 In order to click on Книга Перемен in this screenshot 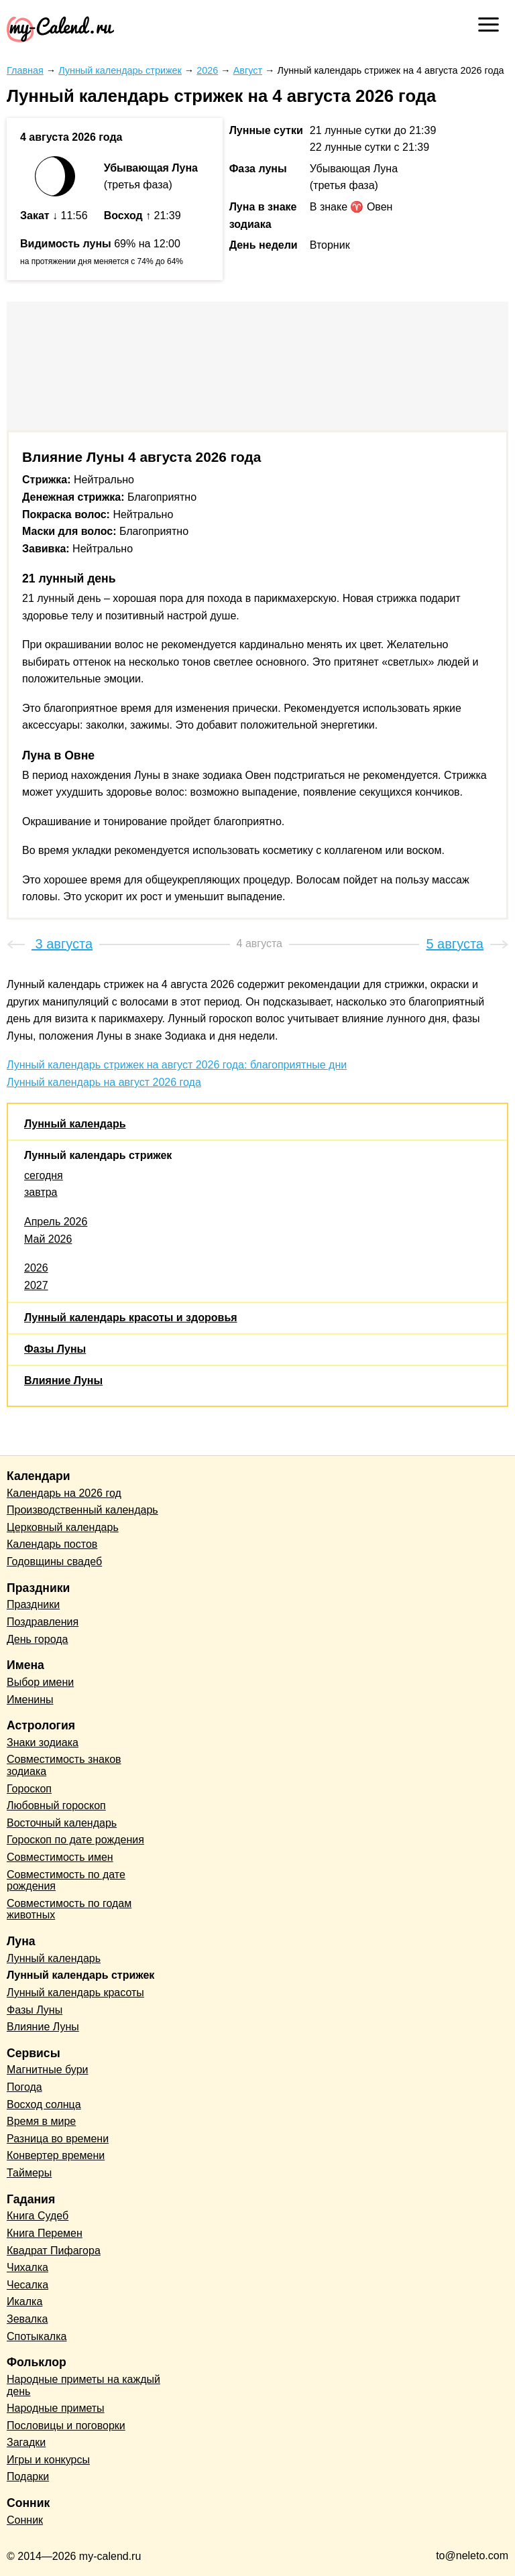, I will do `click(44, 2233)`.